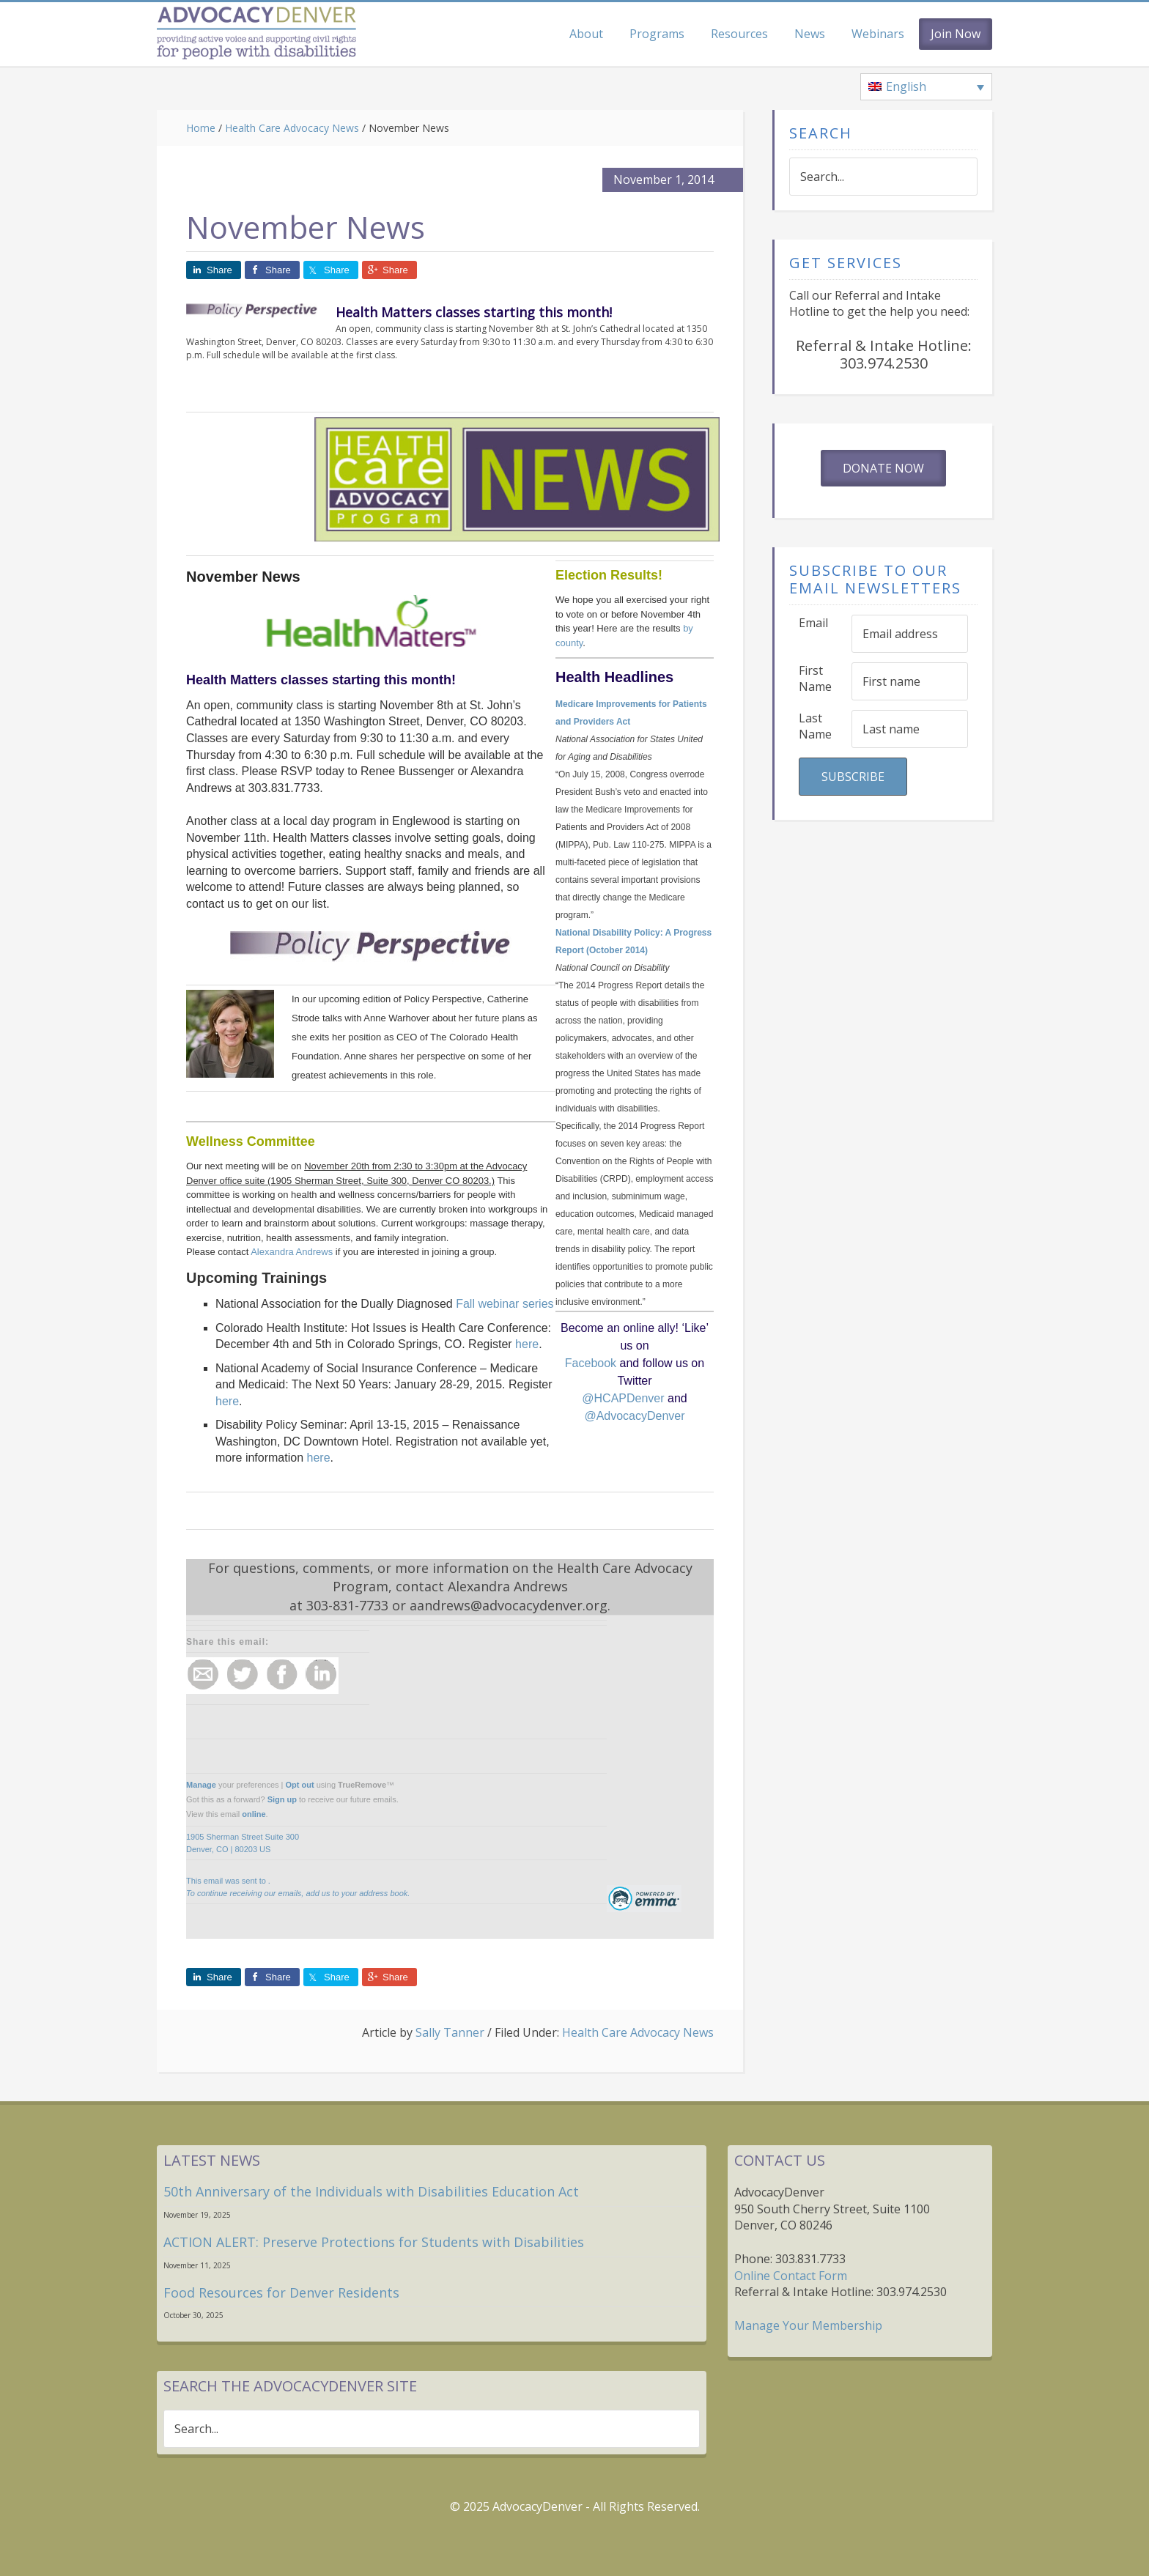 The image size is (1149, 2576). I want to click on Alexandra Andrews, so click(292, 1251).